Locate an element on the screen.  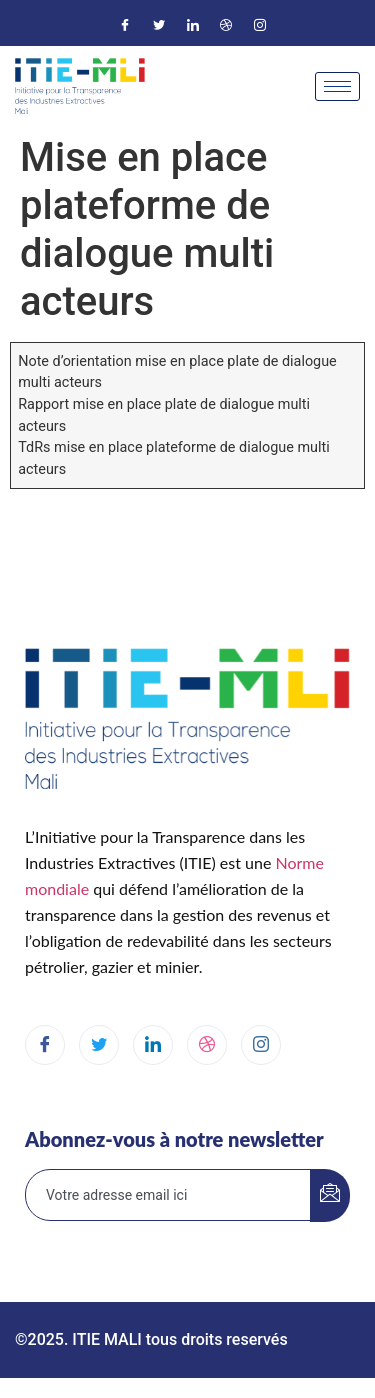
[Facebook] is located at coordinates (125, 25).